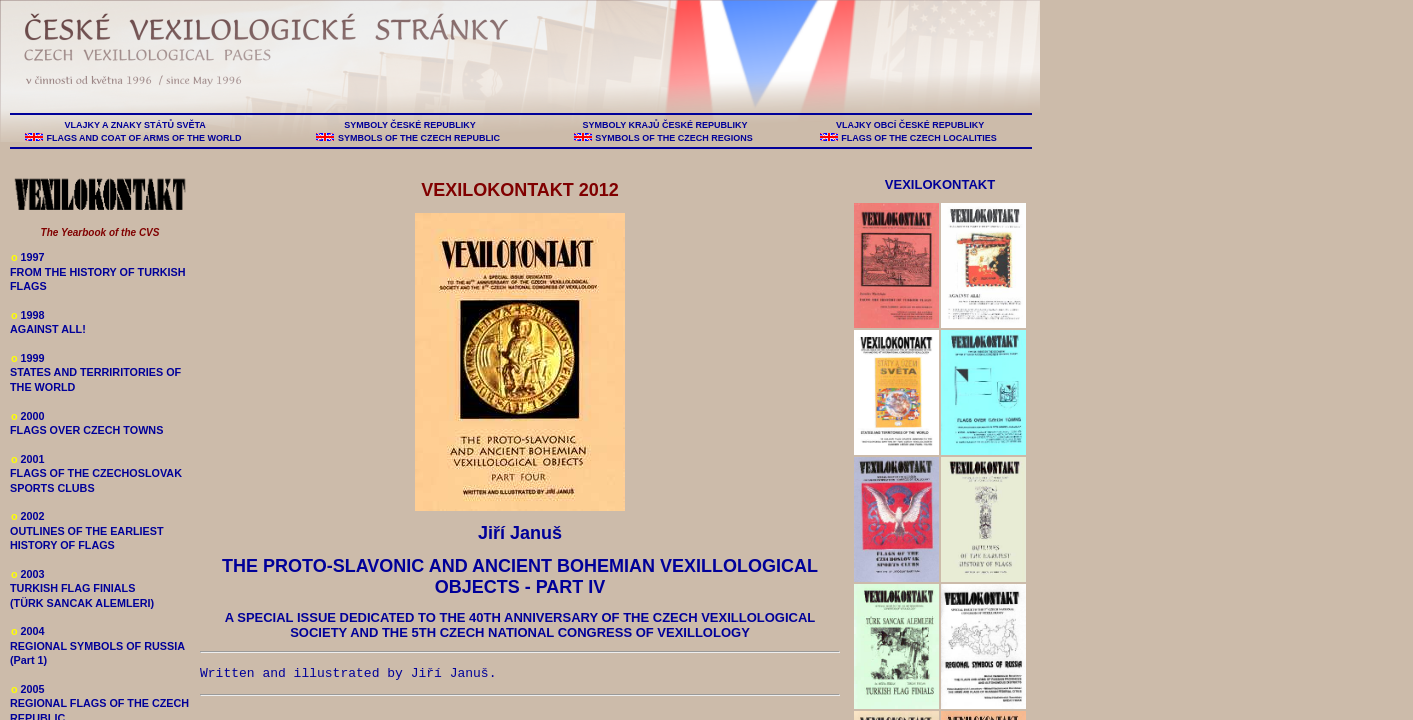  I want to click on VLAJKY A ZNAKY STÁTŮ SVĚTA, so click(135, 125).